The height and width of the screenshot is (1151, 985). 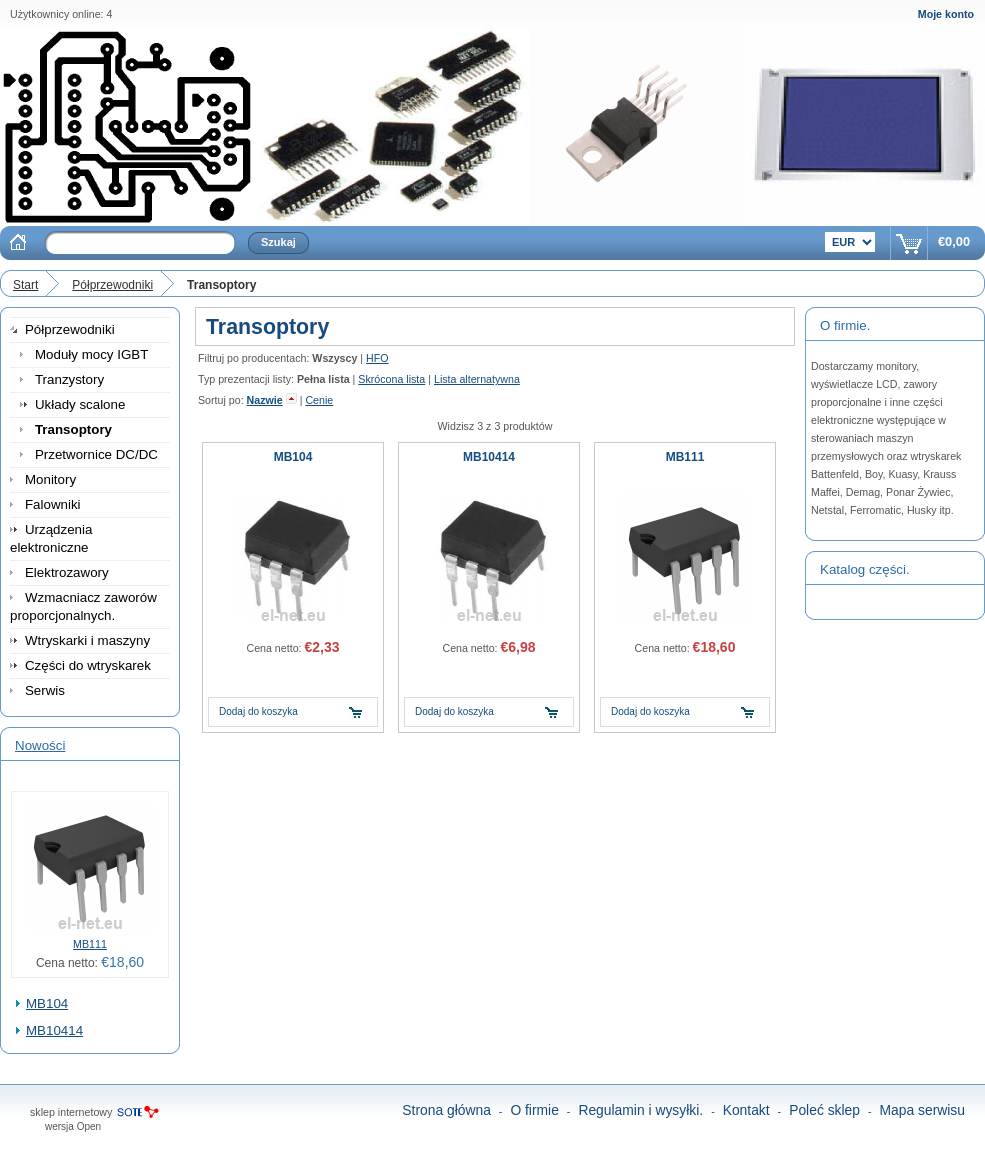 What do you see at coordinates (391, 379) in the screenshot?
I see `Skrócona lista` at bounding box center [391, 379].